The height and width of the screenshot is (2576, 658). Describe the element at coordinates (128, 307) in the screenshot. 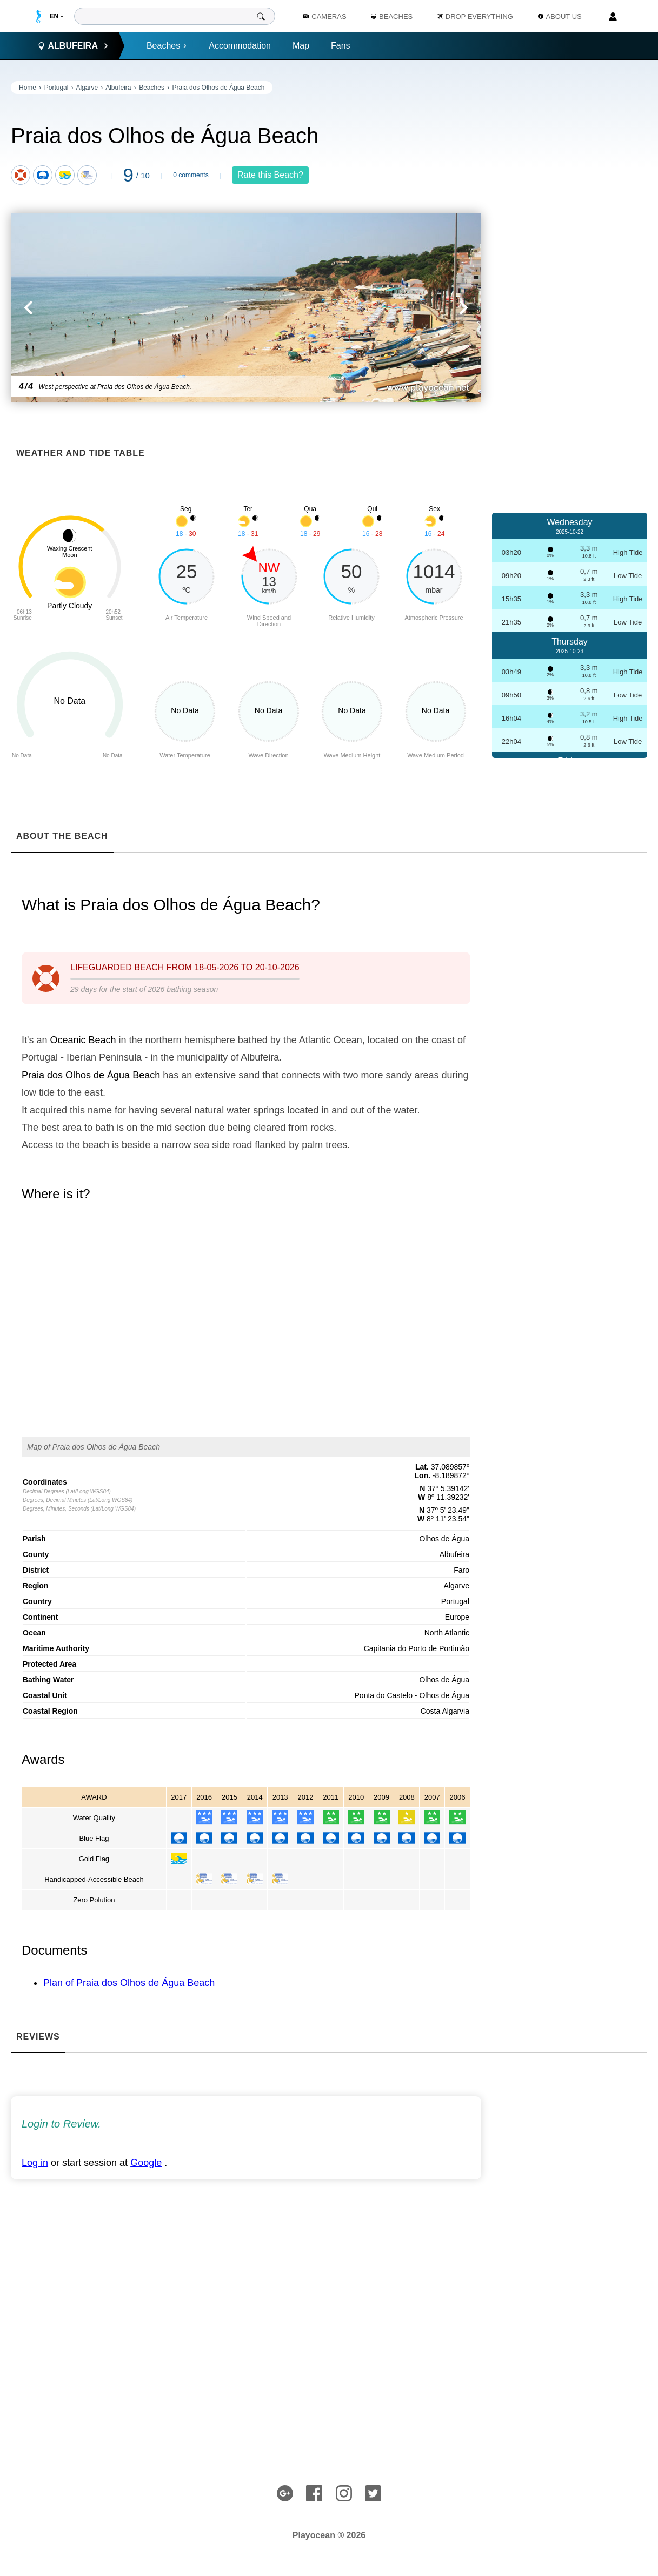

I see `[button]` at that location.